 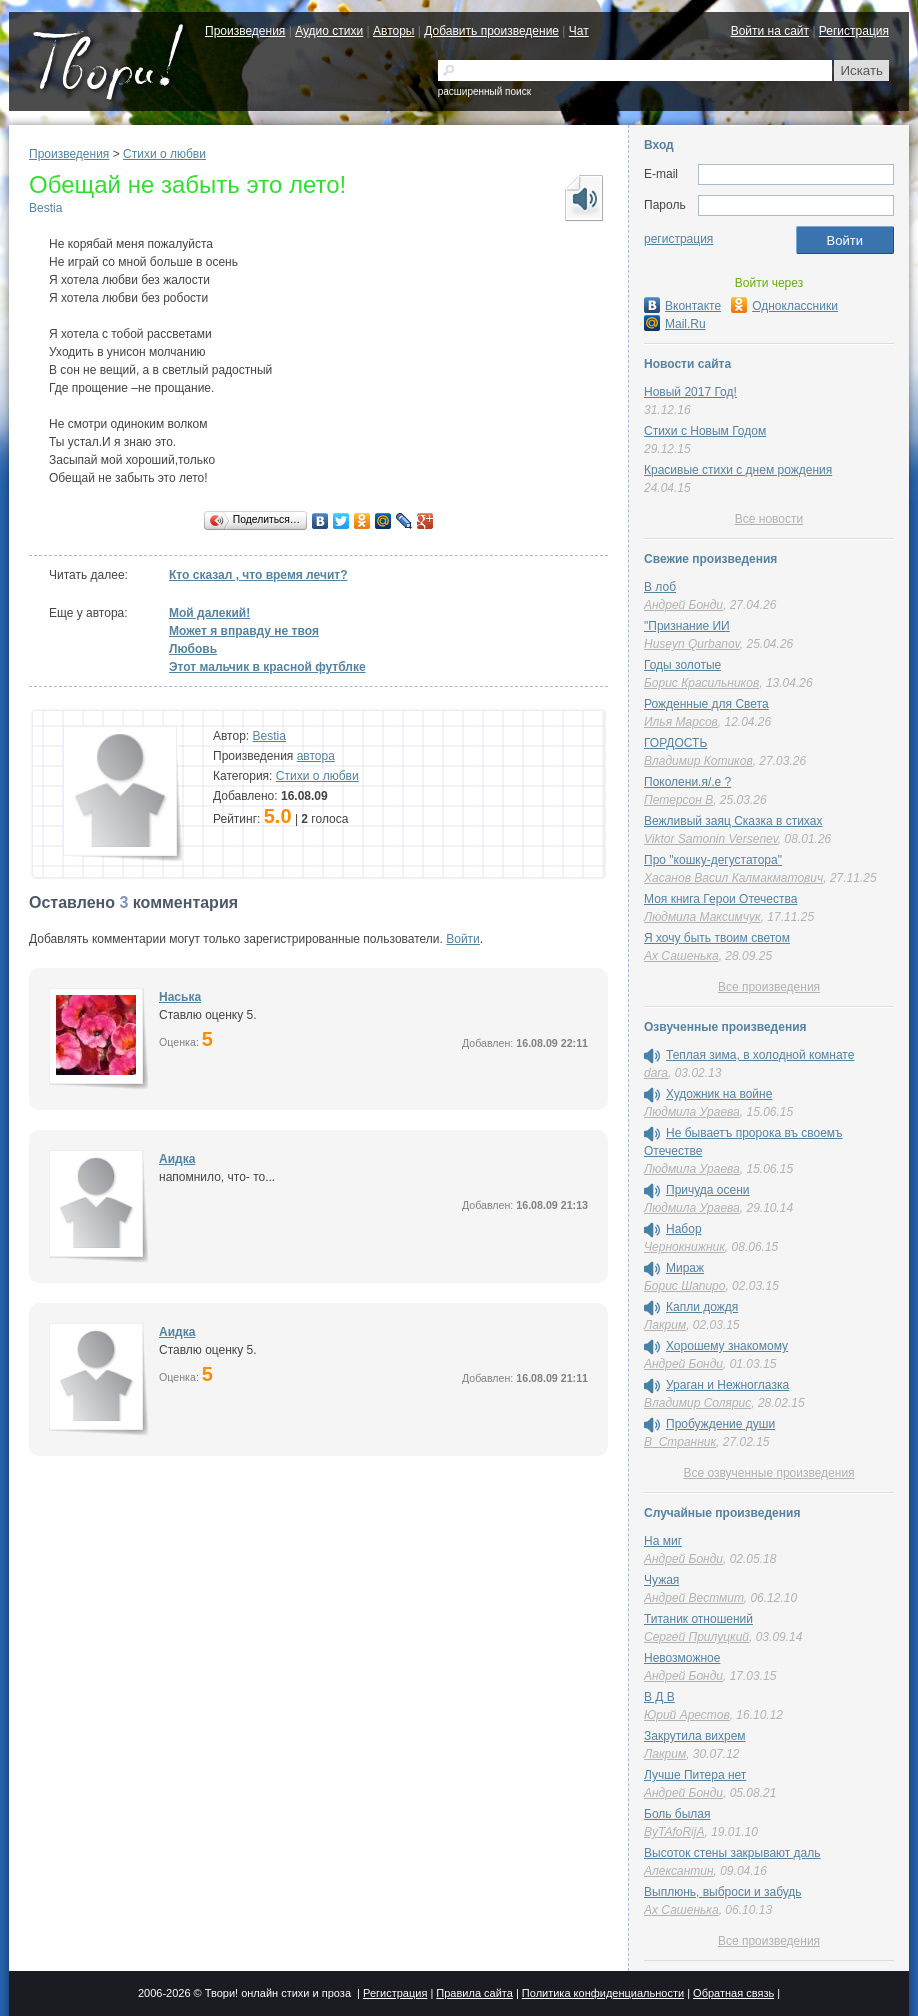 I want to click on Высоток стены закрывают даль, so click(x=732, y=1853).